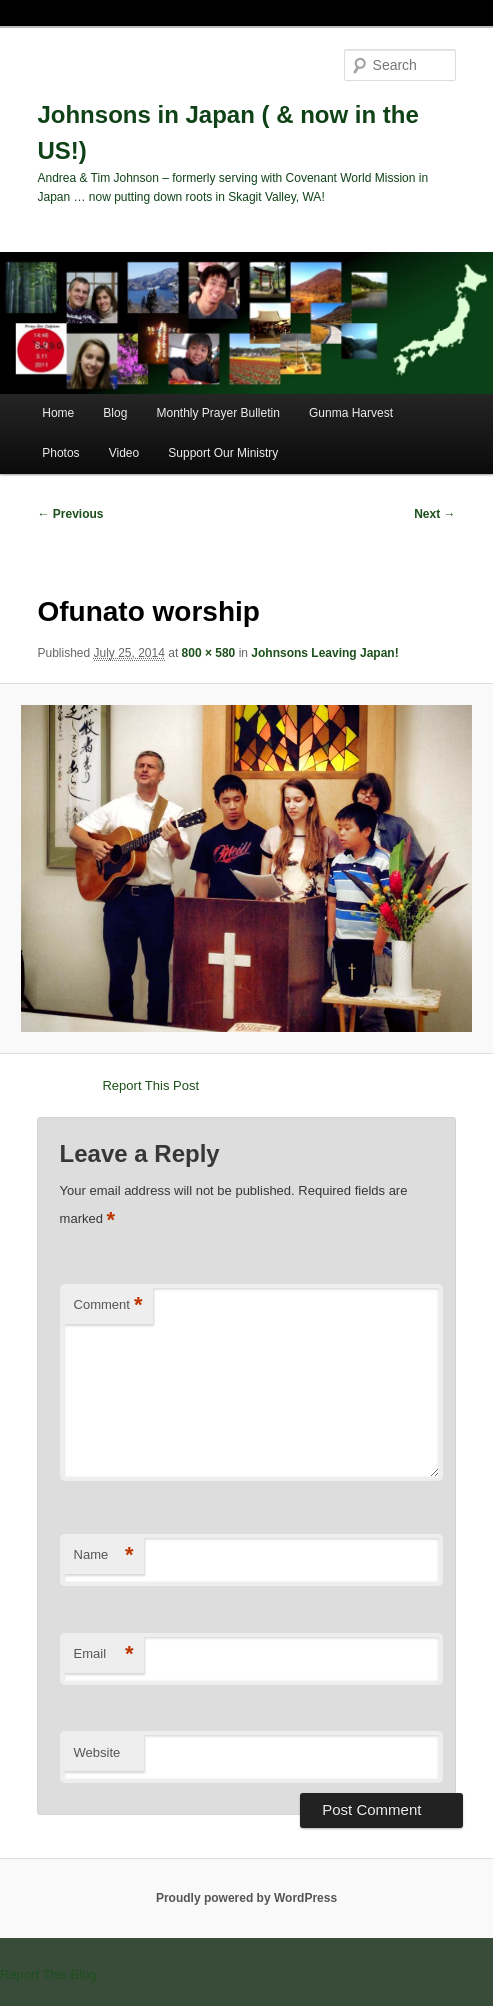 This screenshot has width=493, height=2006. Describe the element at coordinates (104, 1555) in the screenshot. I see `Name` at that location.